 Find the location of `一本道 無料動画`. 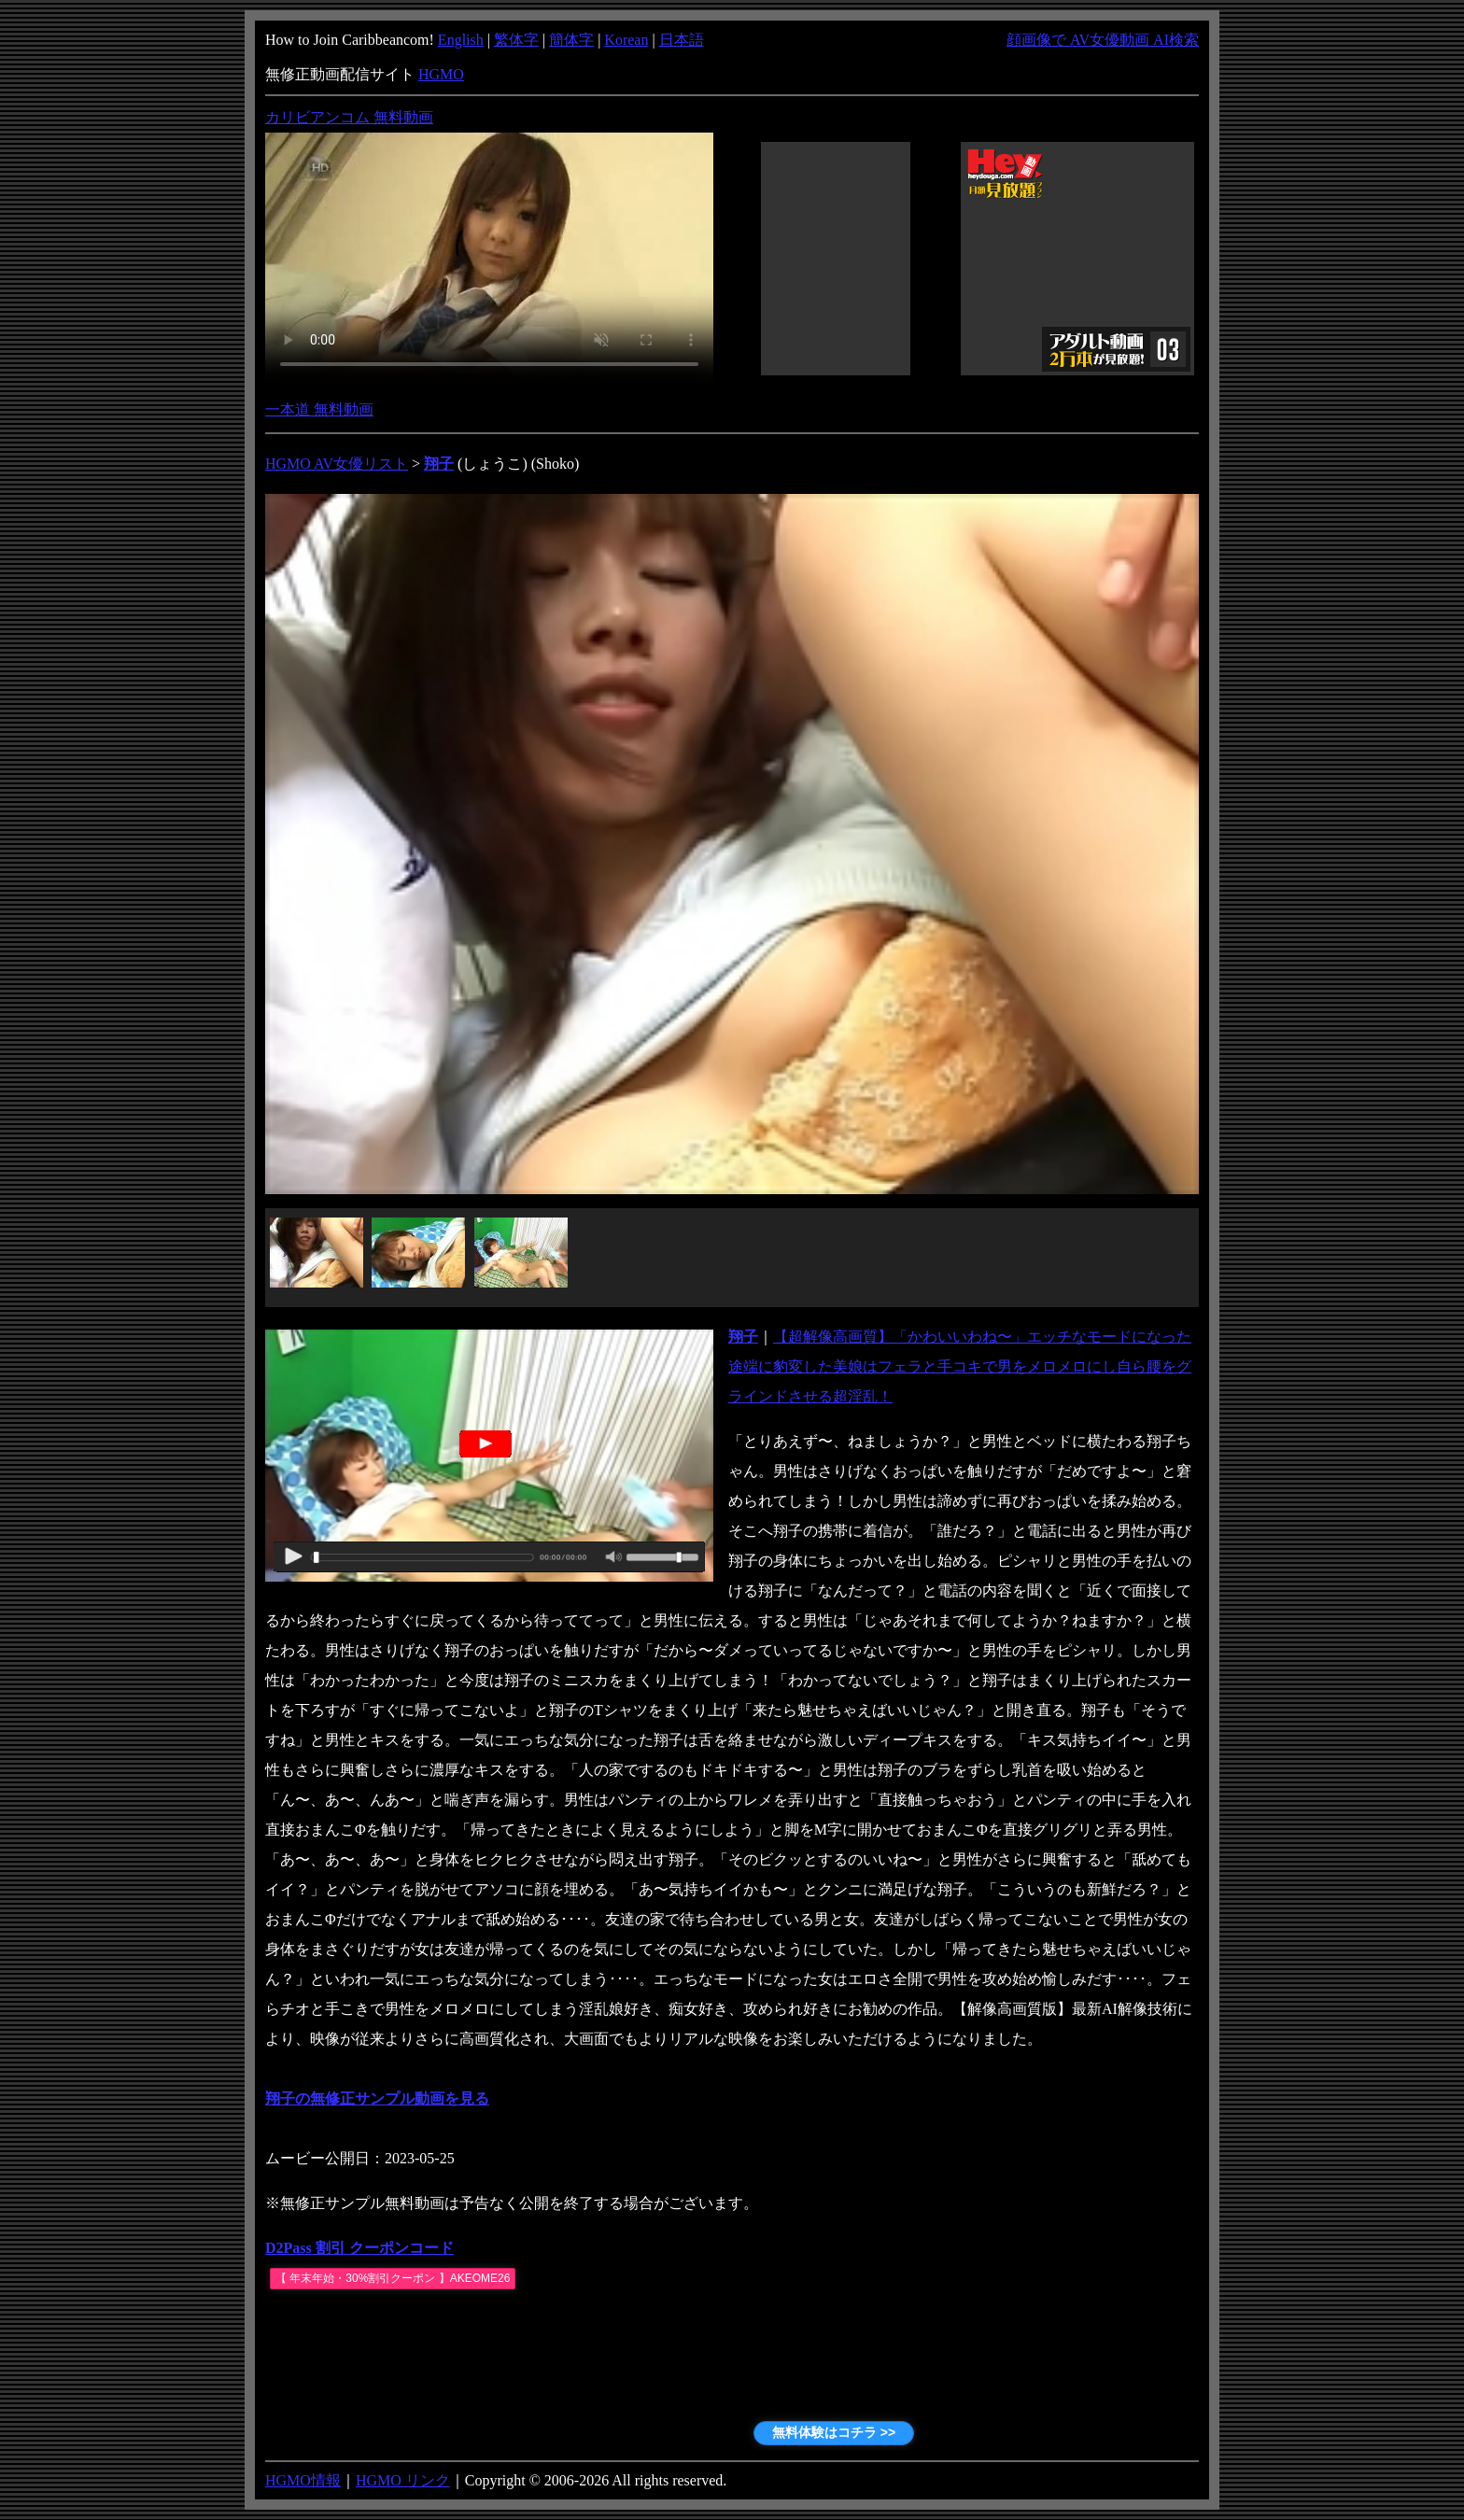

一本道 無料動画 is located at coordinates (319, 409).